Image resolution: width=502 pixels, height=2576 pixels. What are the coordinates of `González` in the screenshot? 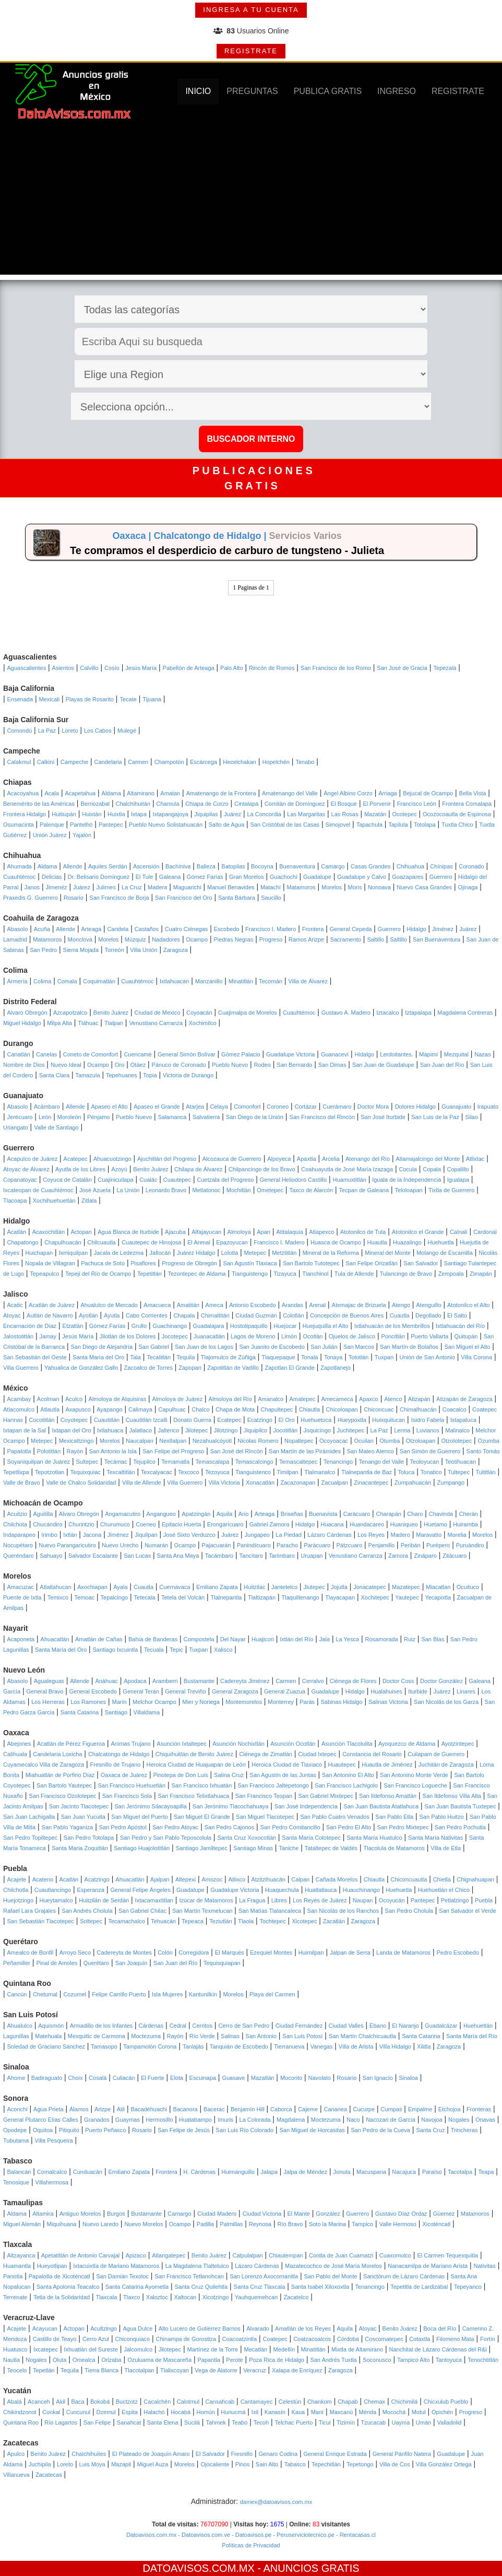 It's located at (328, 2213).